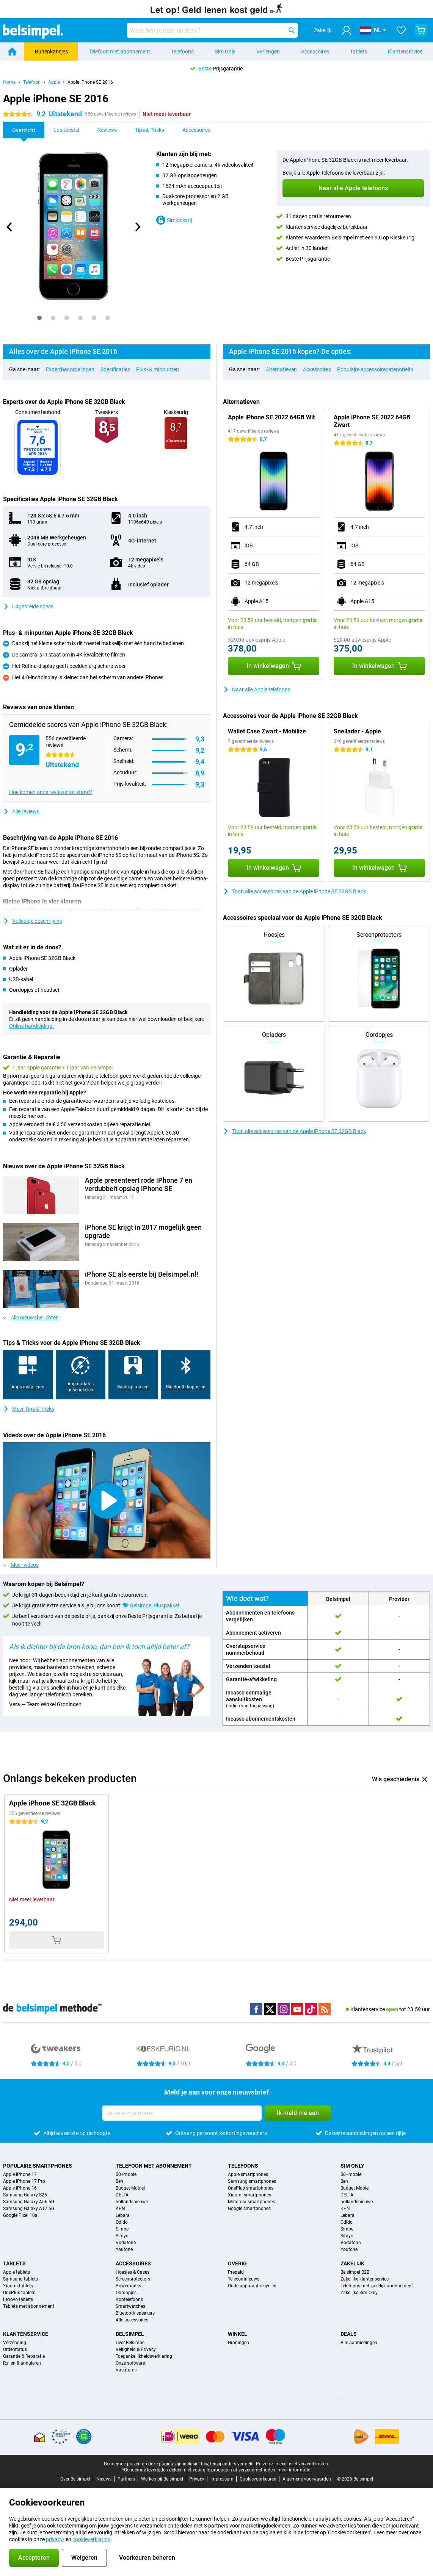 This screenshot has width=433, height=2576. Describe the element at coordinates (20, 2188) in the screenshot. I see `Apple iPhone 16` at that location.